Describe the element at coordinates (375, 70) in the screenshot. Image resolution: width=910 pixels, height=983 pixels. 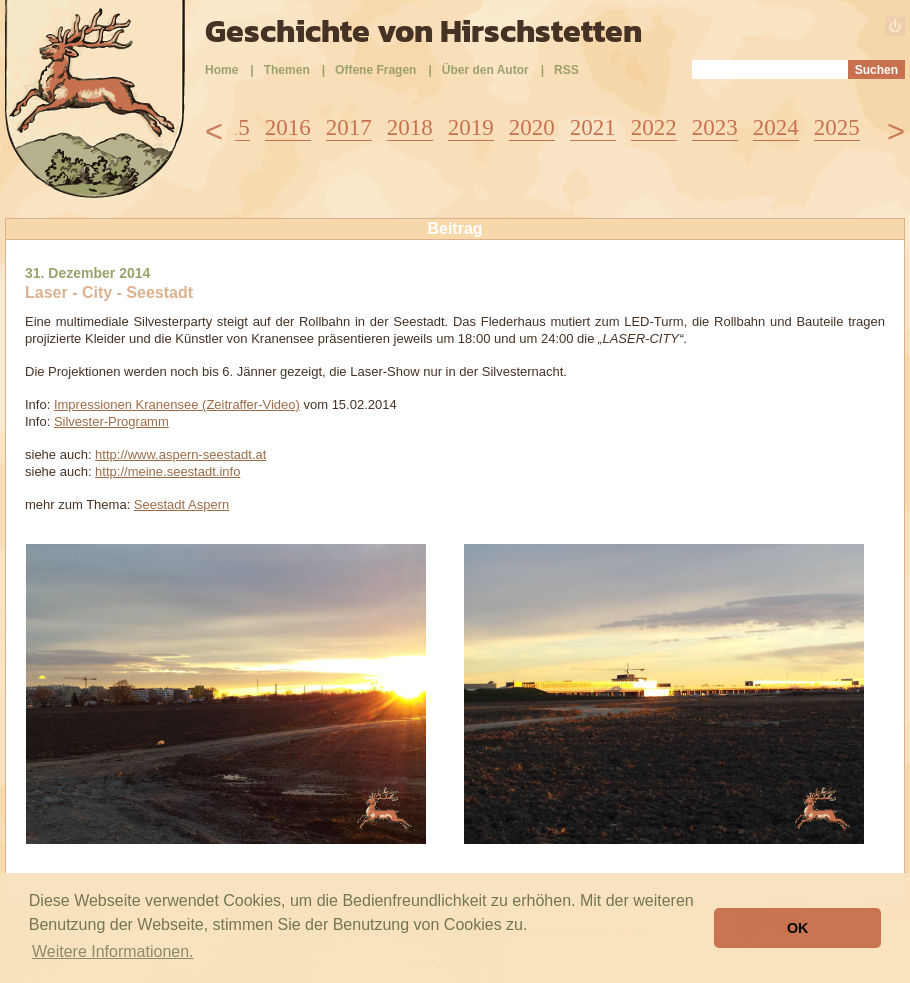
I see `Offene Fragen` at that location.